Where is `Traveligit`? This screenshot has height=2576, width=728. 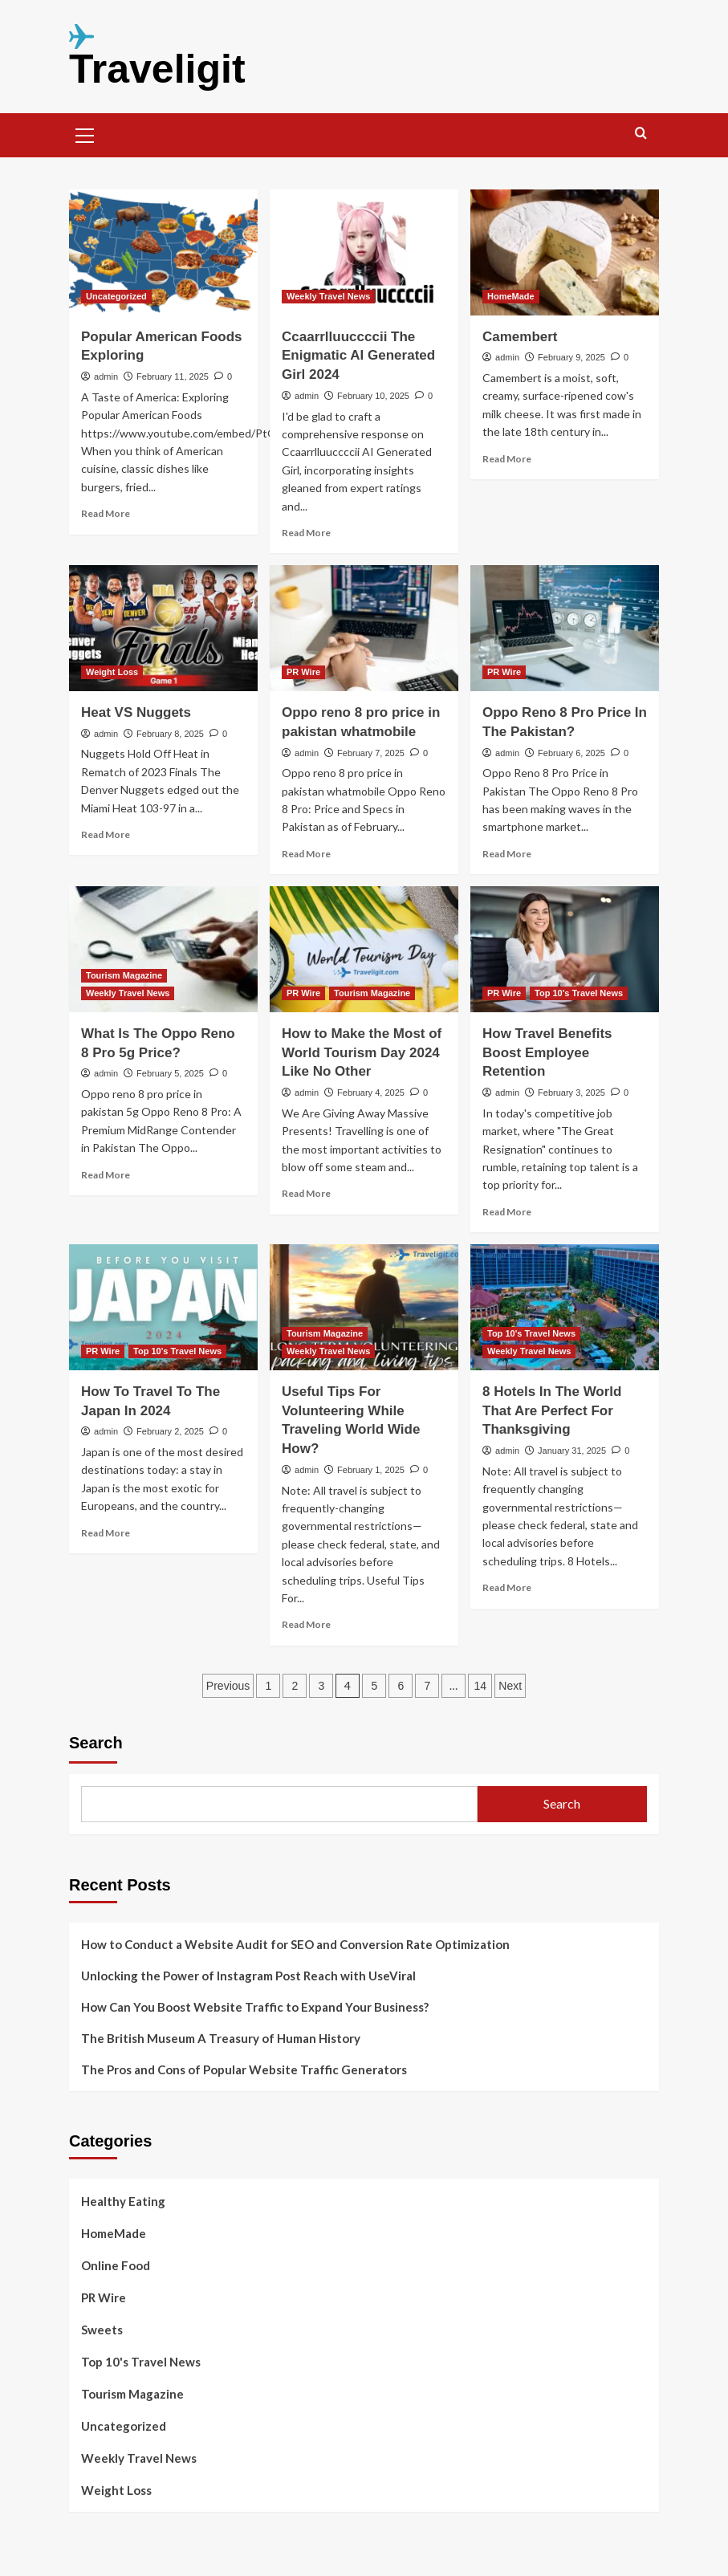 Traveligit is located at coordinates (157, 69).